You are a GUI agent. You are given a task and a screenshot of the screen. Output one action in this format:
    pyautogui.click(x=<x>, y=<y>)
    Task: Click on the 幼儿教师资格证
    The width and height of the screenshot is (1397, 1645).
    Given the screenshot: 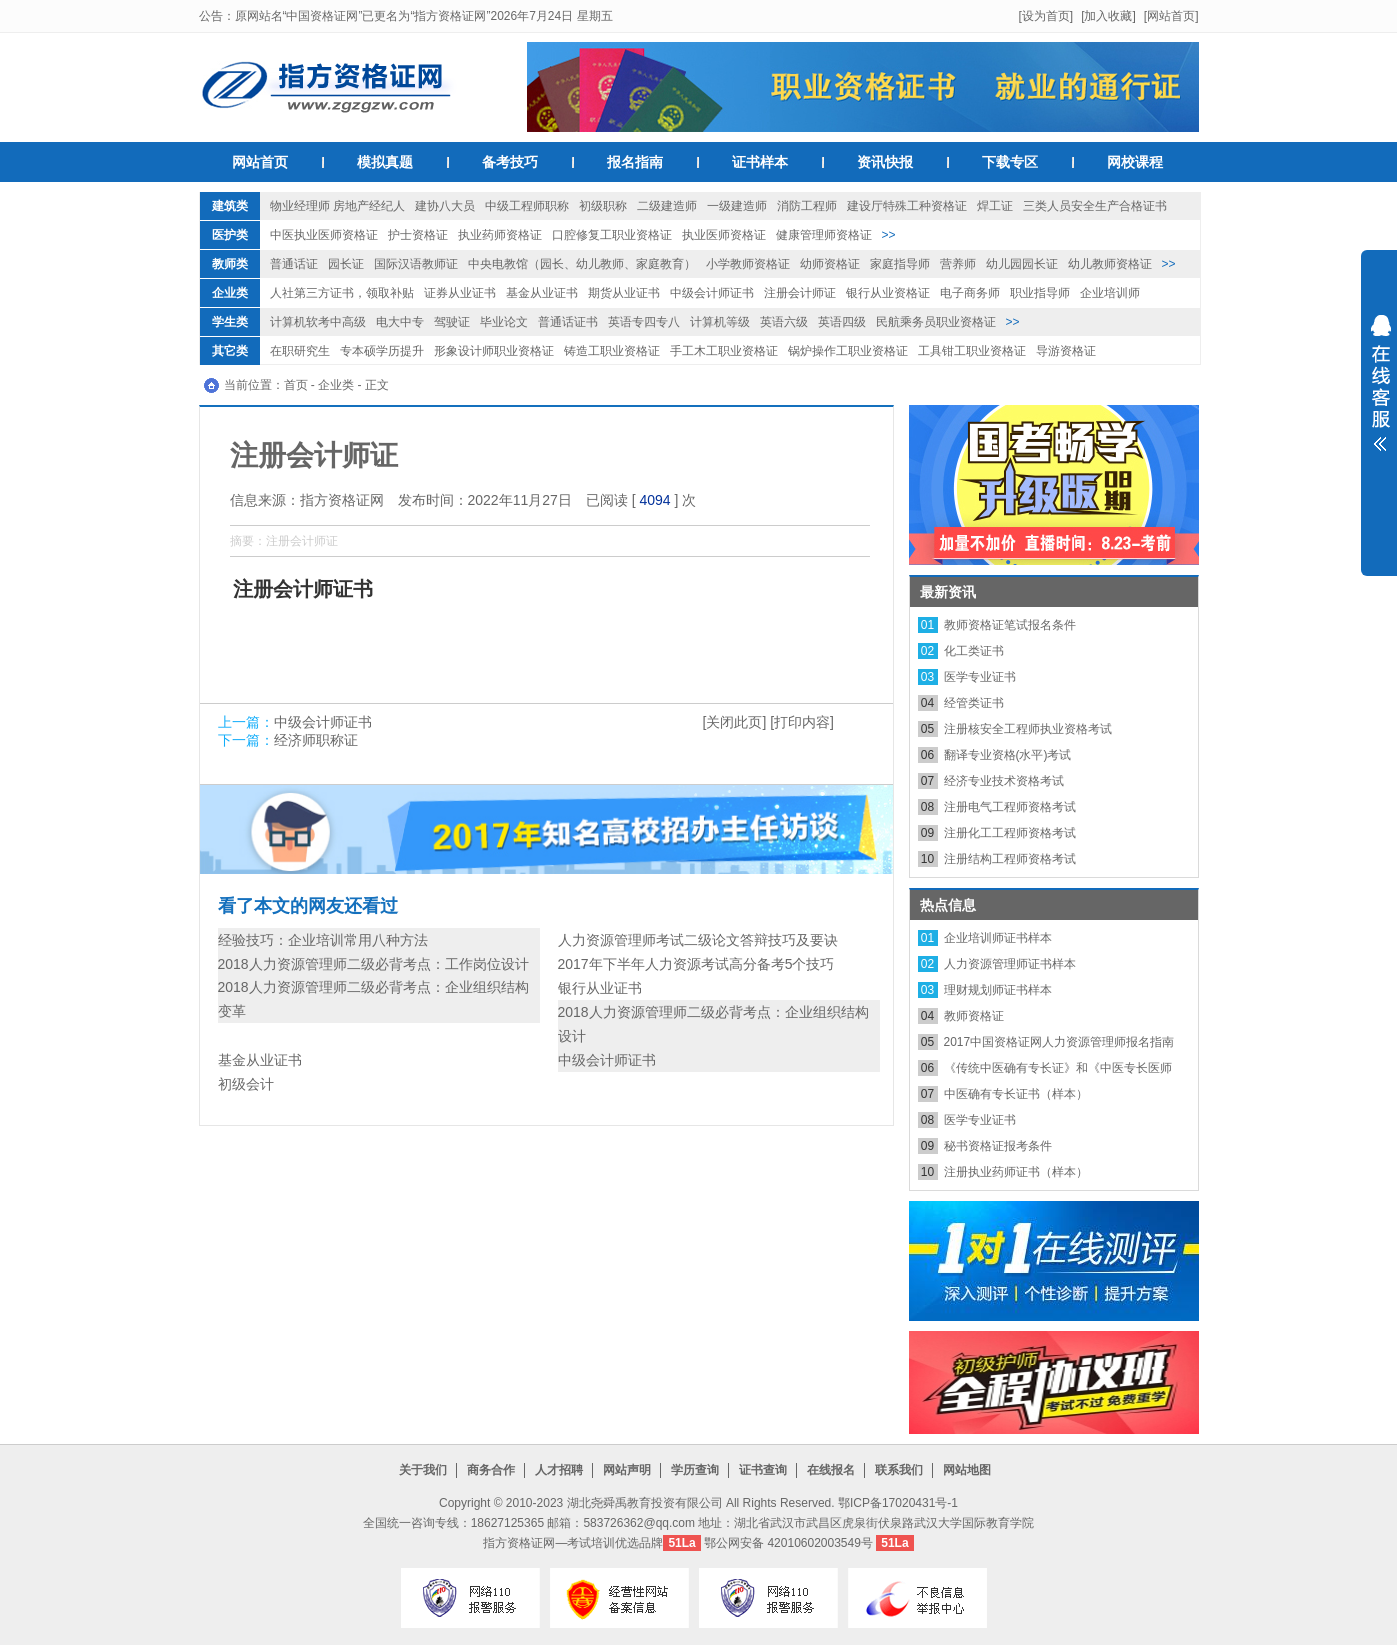 What is the action you would take?
    pyautogui.click(x=1110, y=264)
    